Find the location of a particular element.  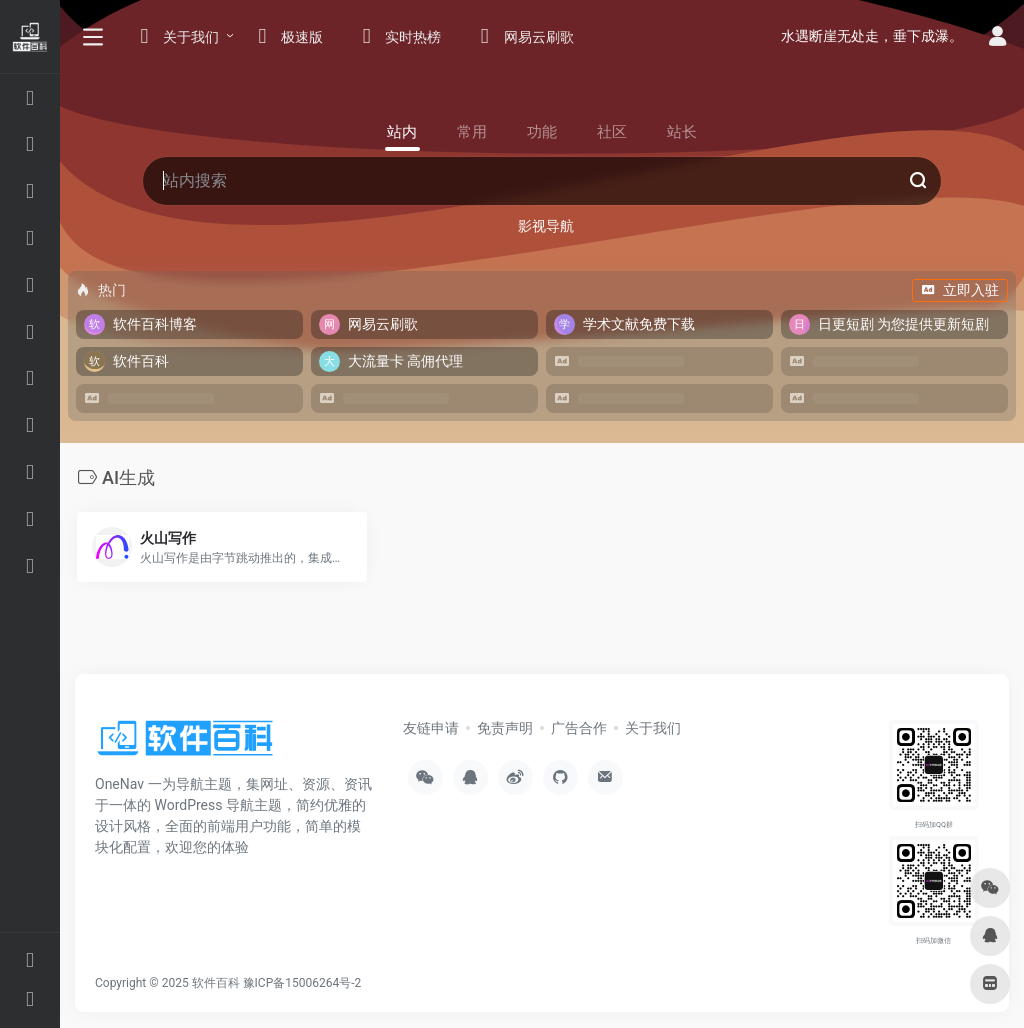

软件百科 is located at coordinates (216, 983).